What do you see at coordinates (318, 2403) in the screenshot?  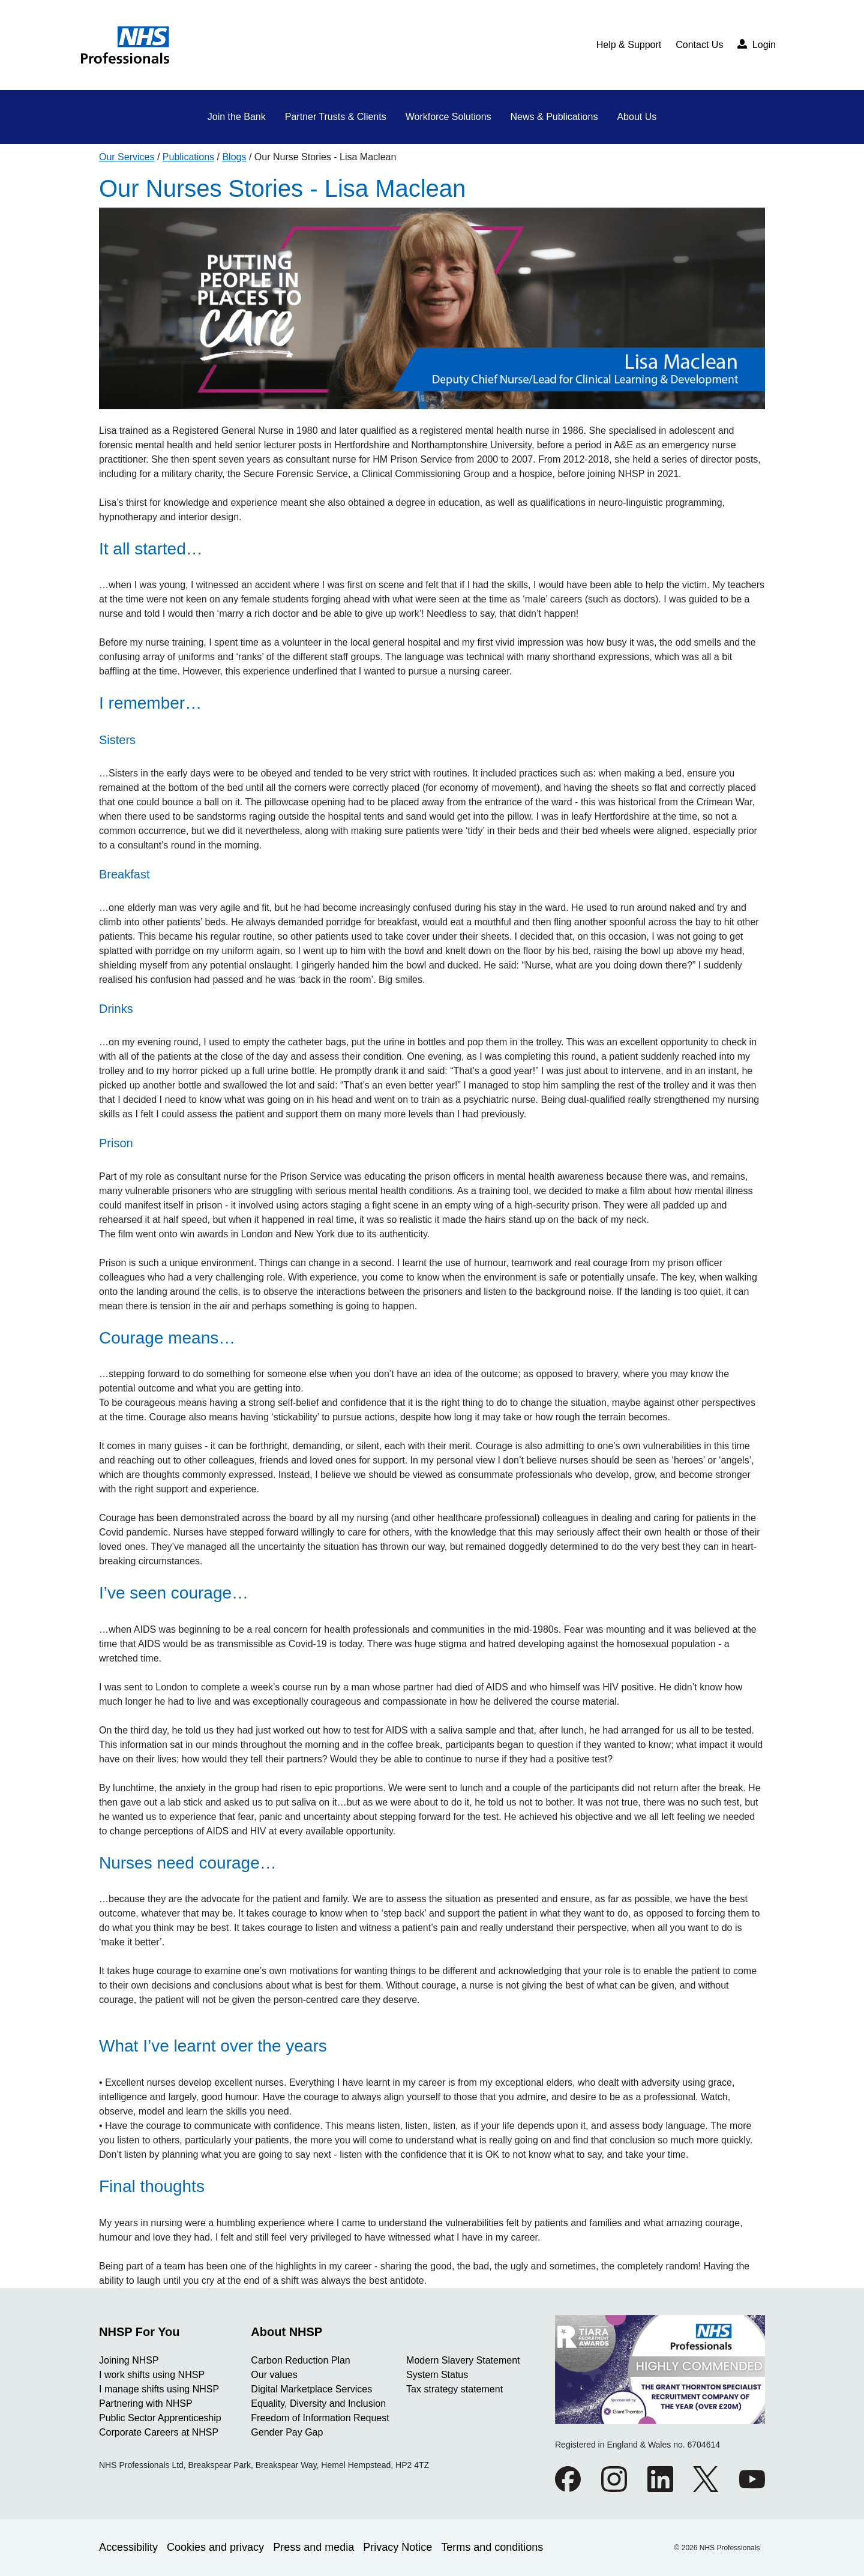 I see `Equality, Diversity and Inclusion` at bounding box center [318, 2403].